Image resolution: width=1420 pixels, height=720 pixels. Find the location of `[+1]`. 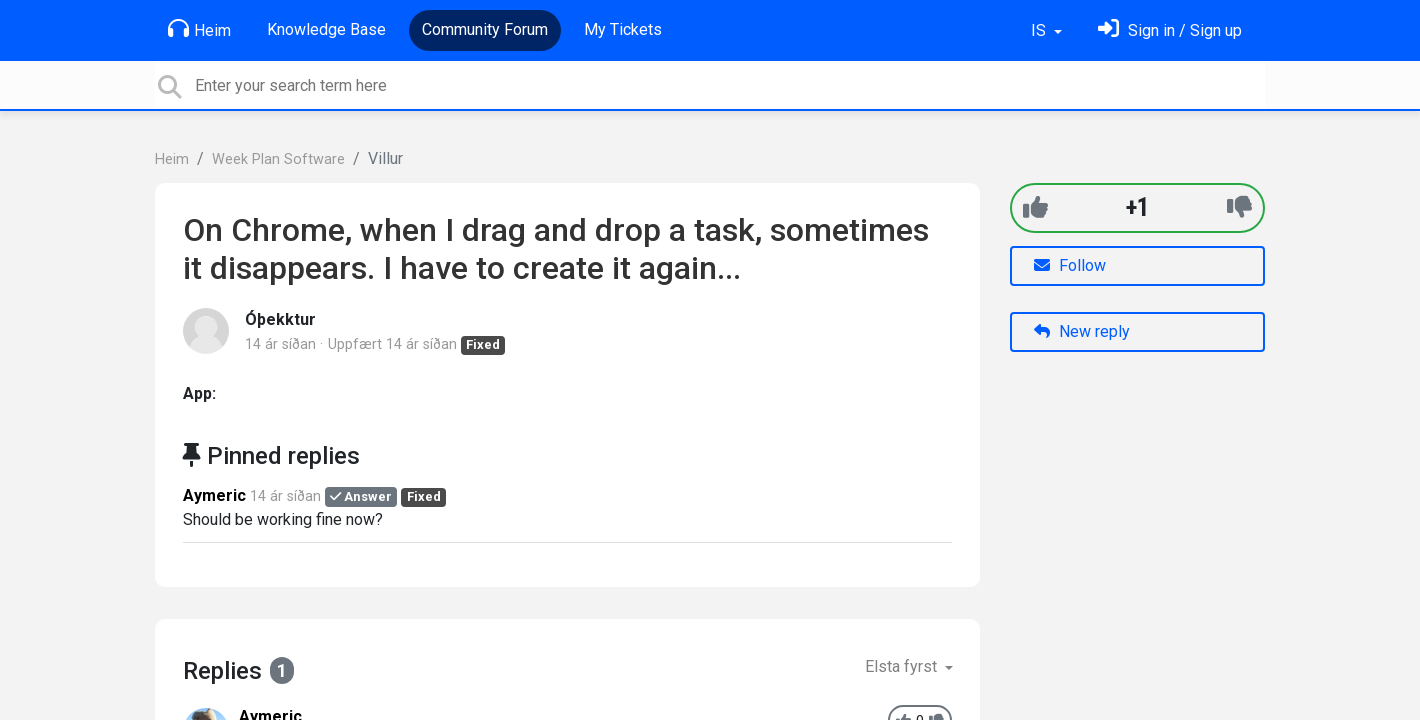

[+1] is located at coordinates (1035, 207).